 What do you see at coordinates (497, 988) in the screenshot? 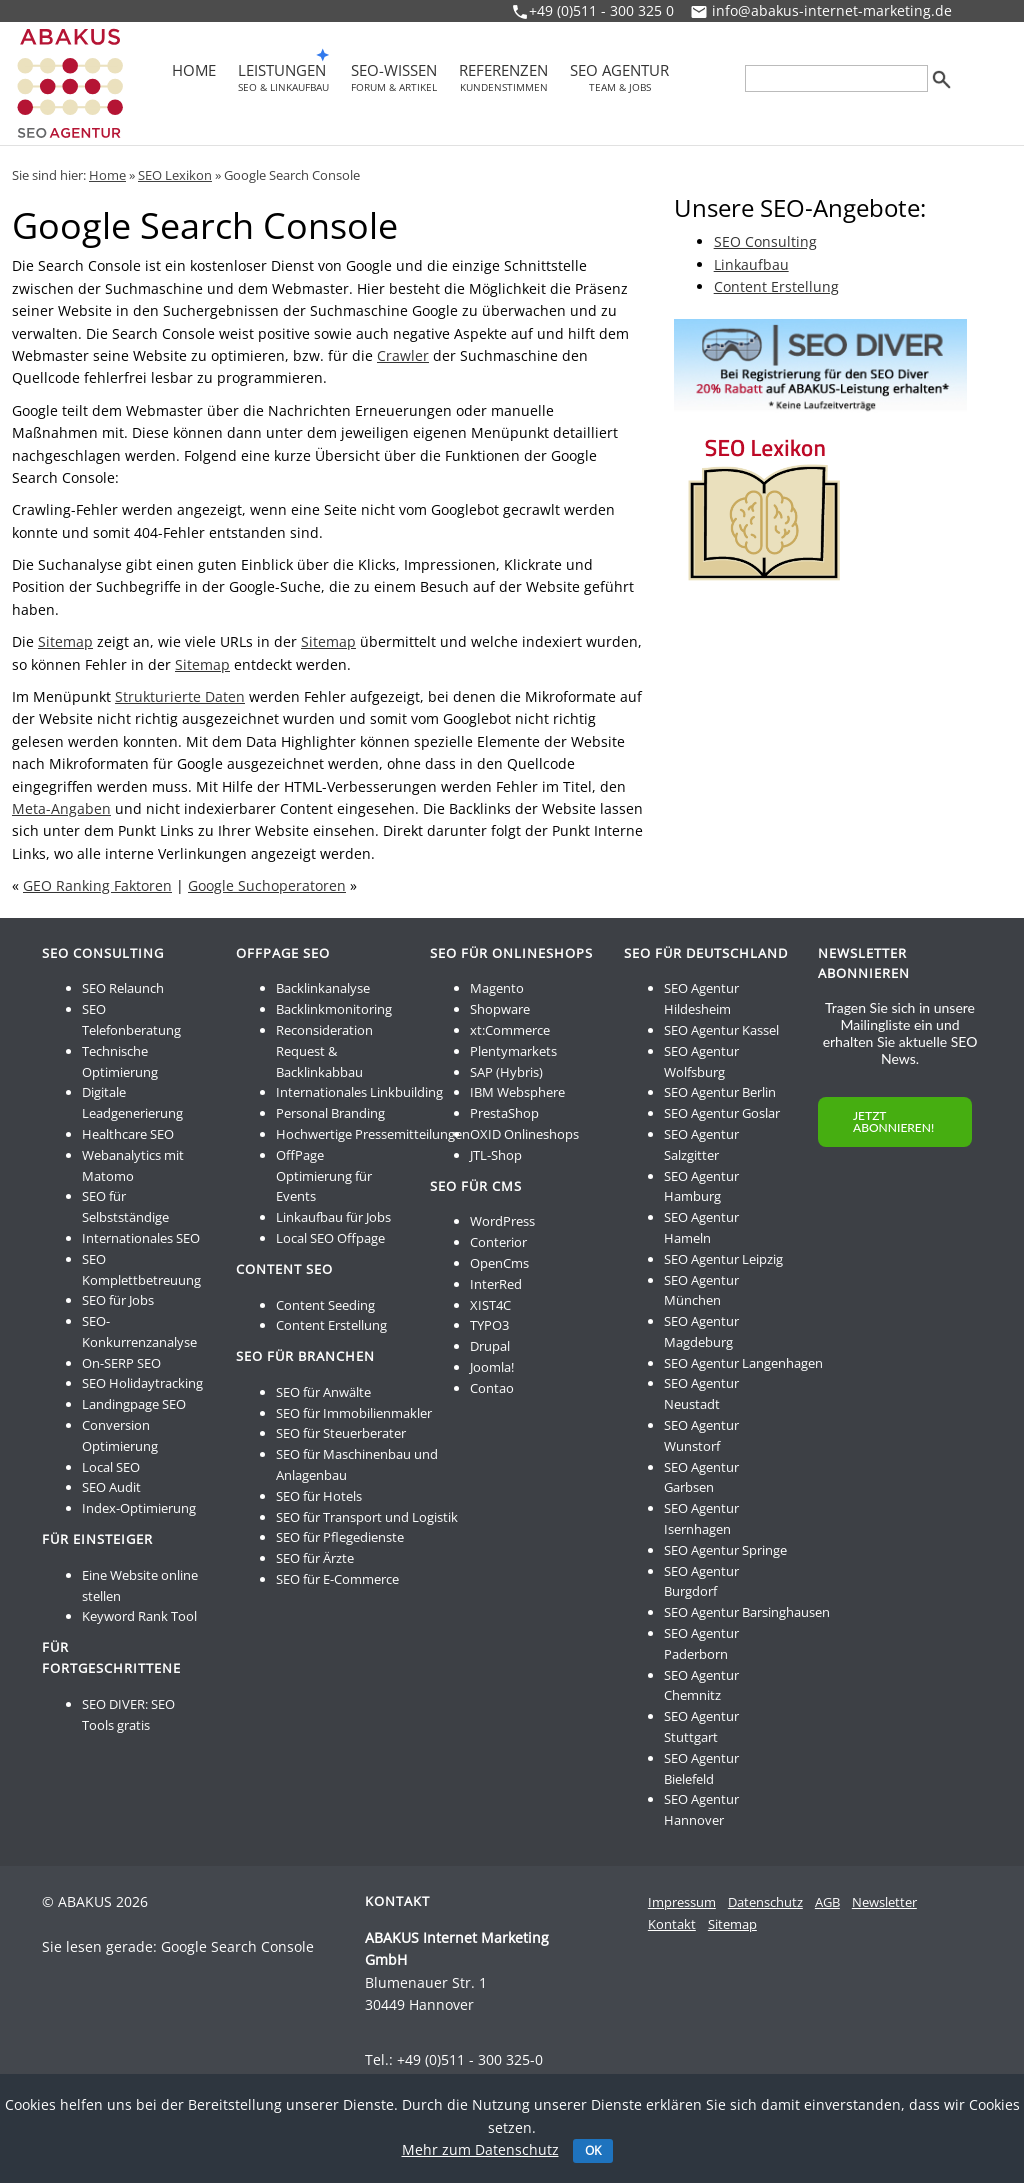
I see `Magento` at bounding box center [497, 988].